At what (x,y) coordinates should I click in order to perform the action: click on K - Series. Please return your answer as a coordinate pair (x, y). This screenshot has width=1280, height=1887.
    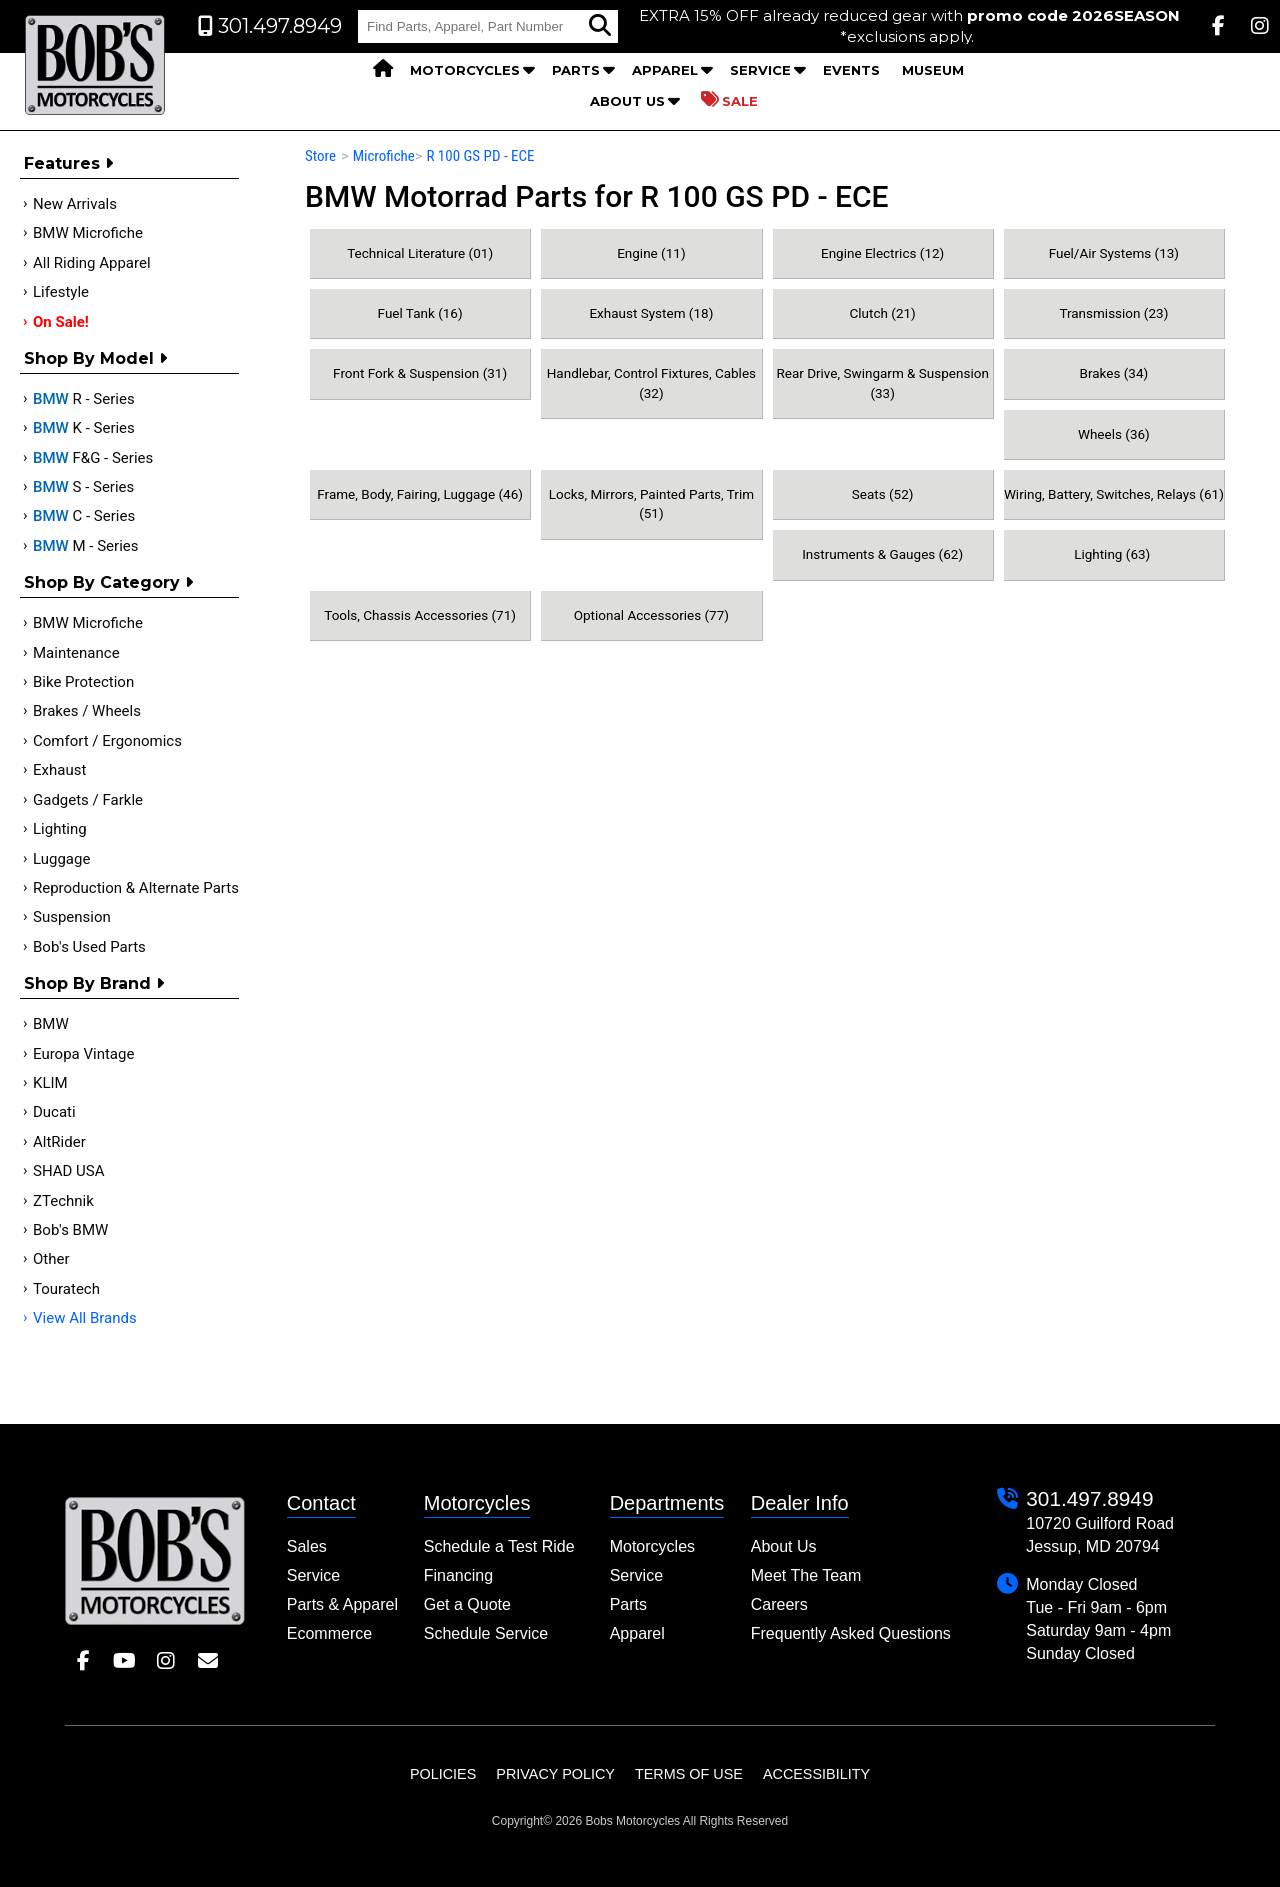
    Looking at the image, I should click on (84, 428).